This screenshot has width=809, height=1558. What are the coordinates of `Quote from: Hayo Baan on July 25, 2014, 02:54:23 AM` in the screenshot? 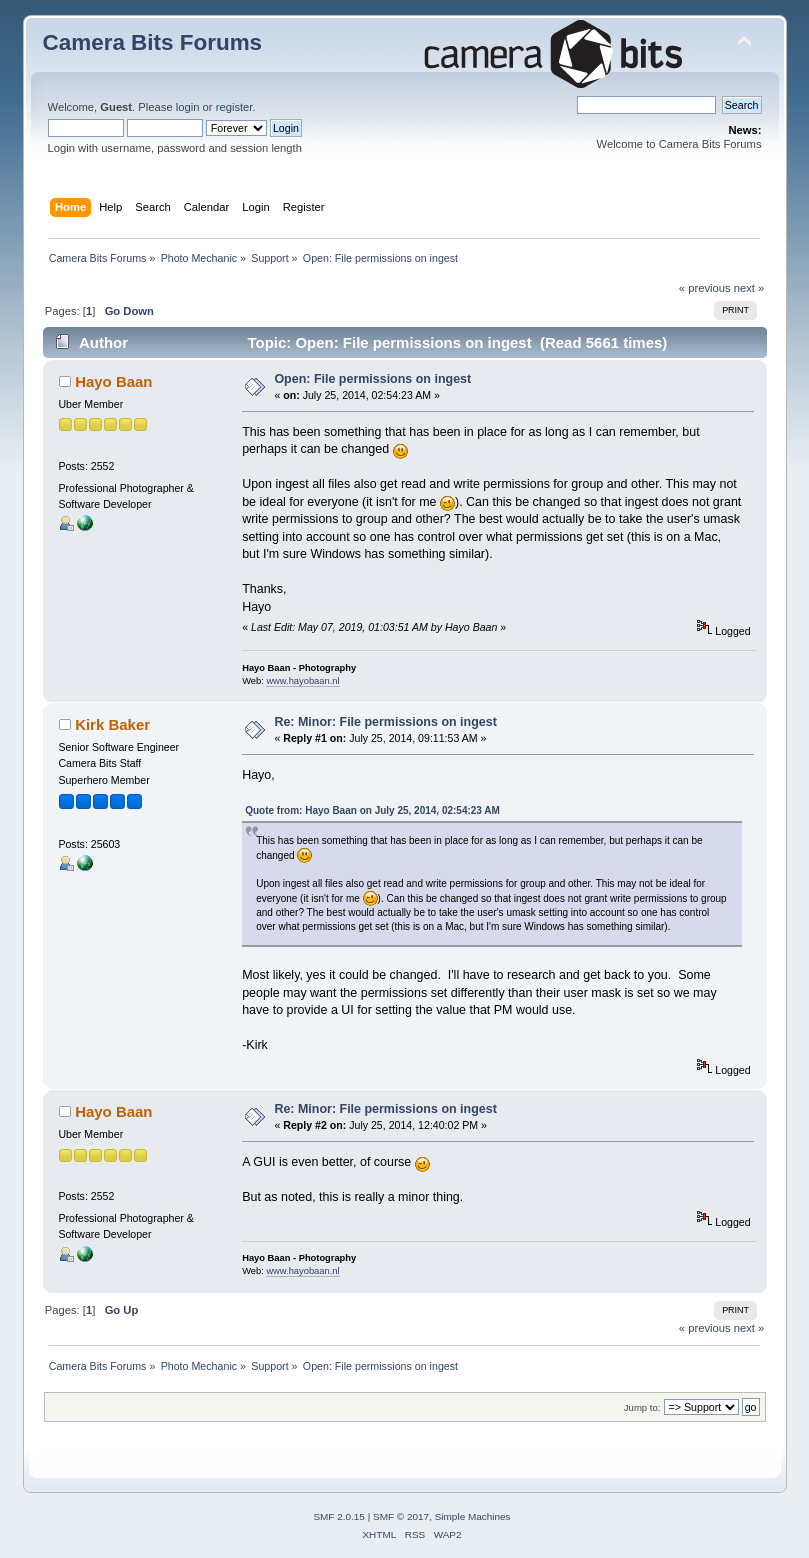 It's located at (372, 810).